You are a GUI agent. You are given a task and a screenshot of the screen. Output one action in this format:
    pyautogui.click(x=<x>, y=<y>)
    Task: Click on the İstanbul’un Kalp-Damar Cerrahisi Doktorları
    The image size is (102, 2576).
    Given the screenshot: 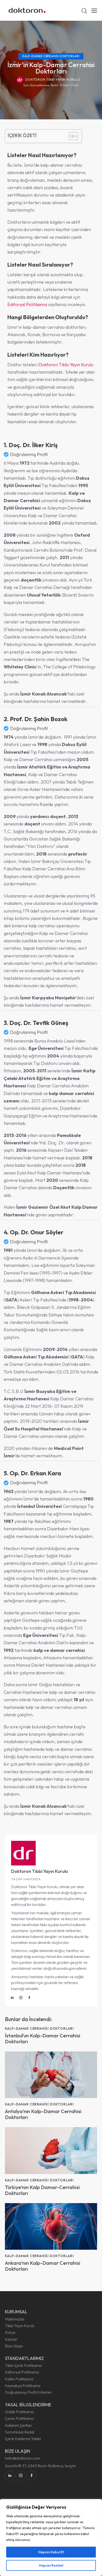 What is the action you would take?
    pyautogui.click(x=42, y=2039)
    